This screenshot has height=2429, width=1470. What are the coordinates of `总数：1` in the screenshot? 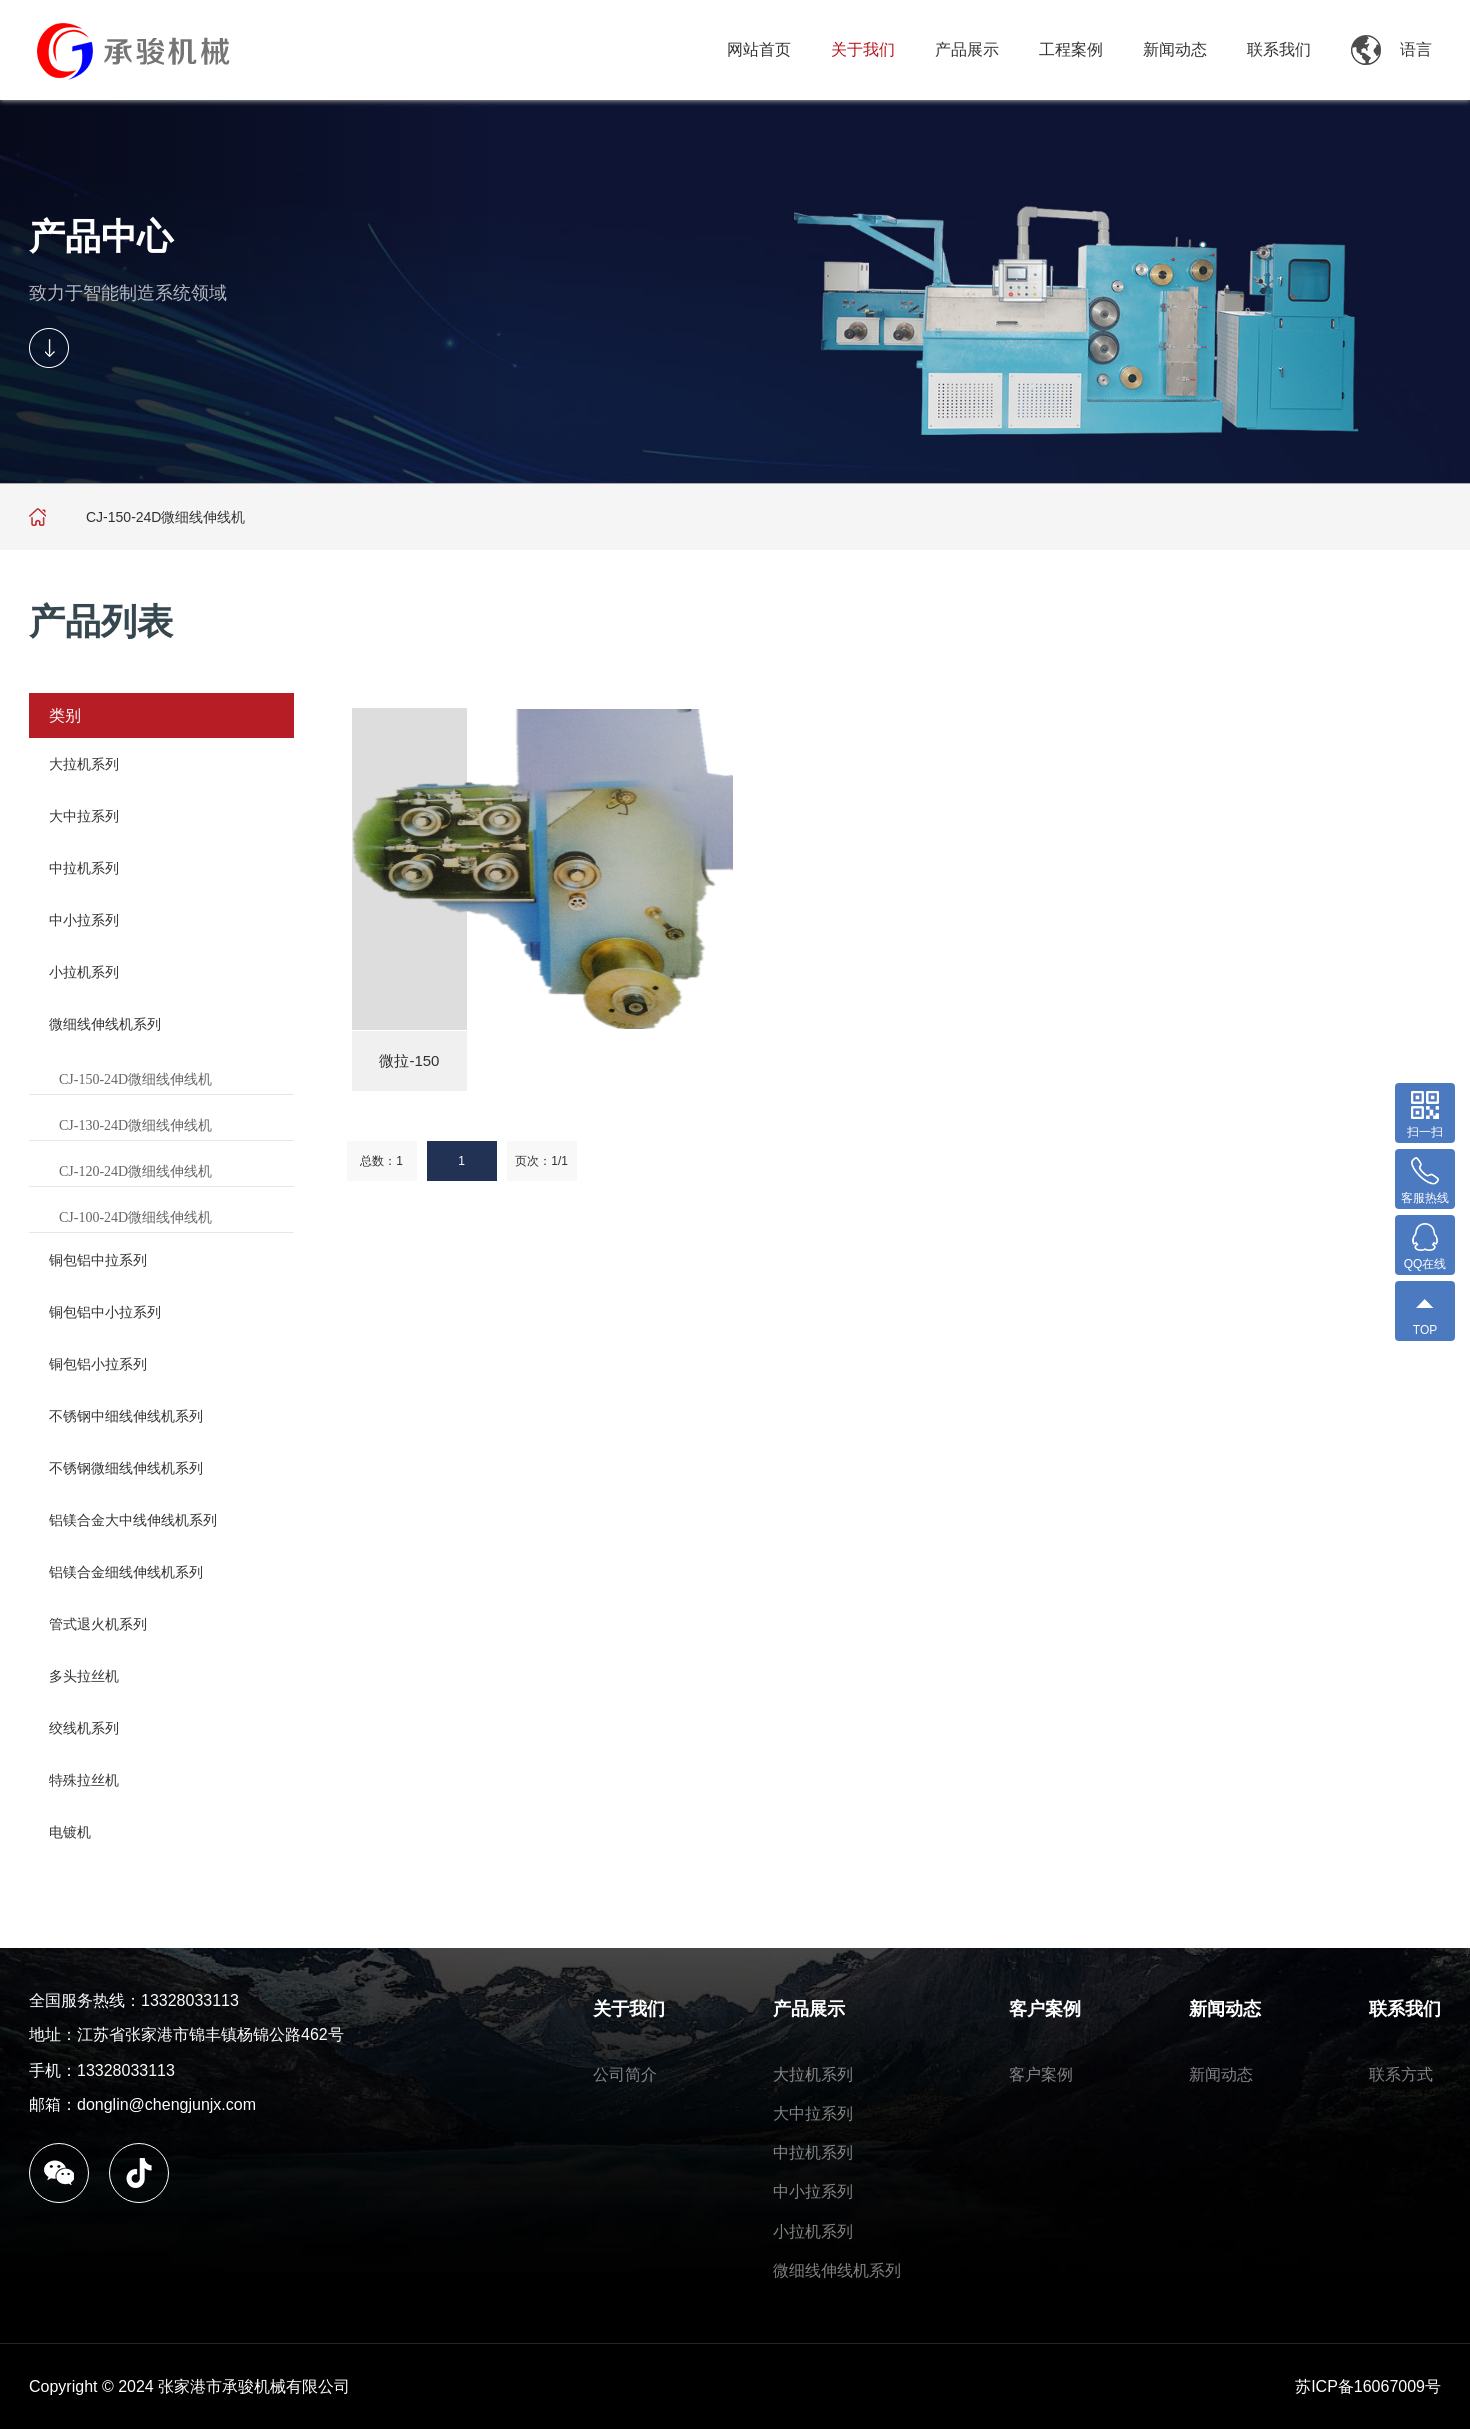 It's located at (381, 1161).